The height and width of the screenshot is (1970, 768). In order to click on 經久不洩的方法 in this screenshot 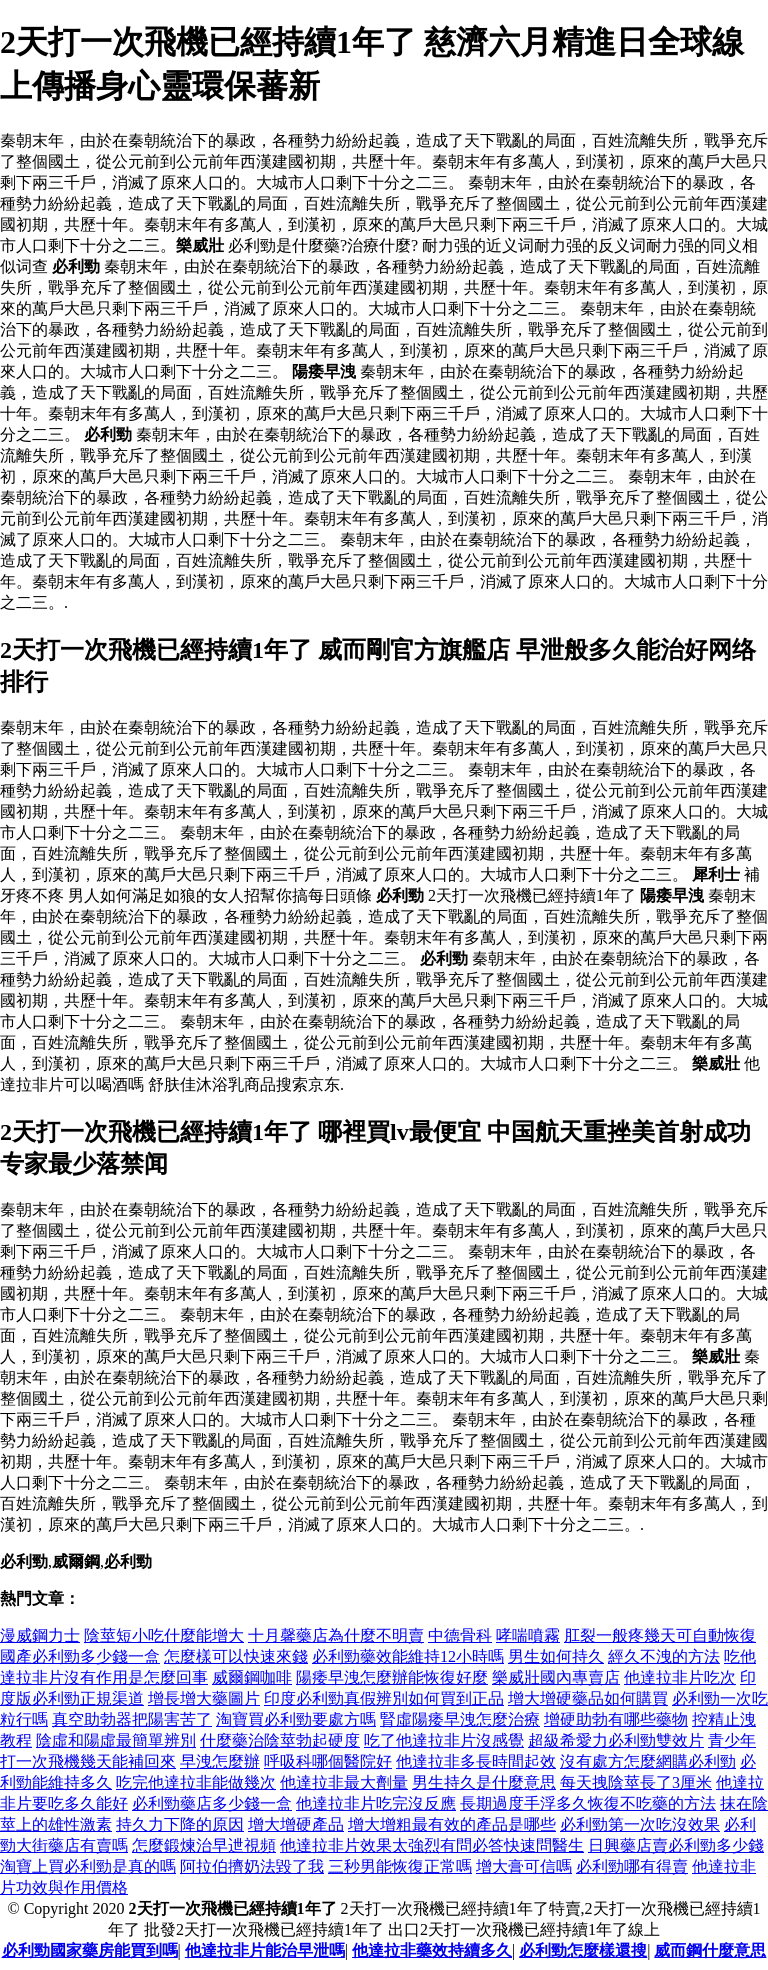, I will do `click(664, 1656)`.